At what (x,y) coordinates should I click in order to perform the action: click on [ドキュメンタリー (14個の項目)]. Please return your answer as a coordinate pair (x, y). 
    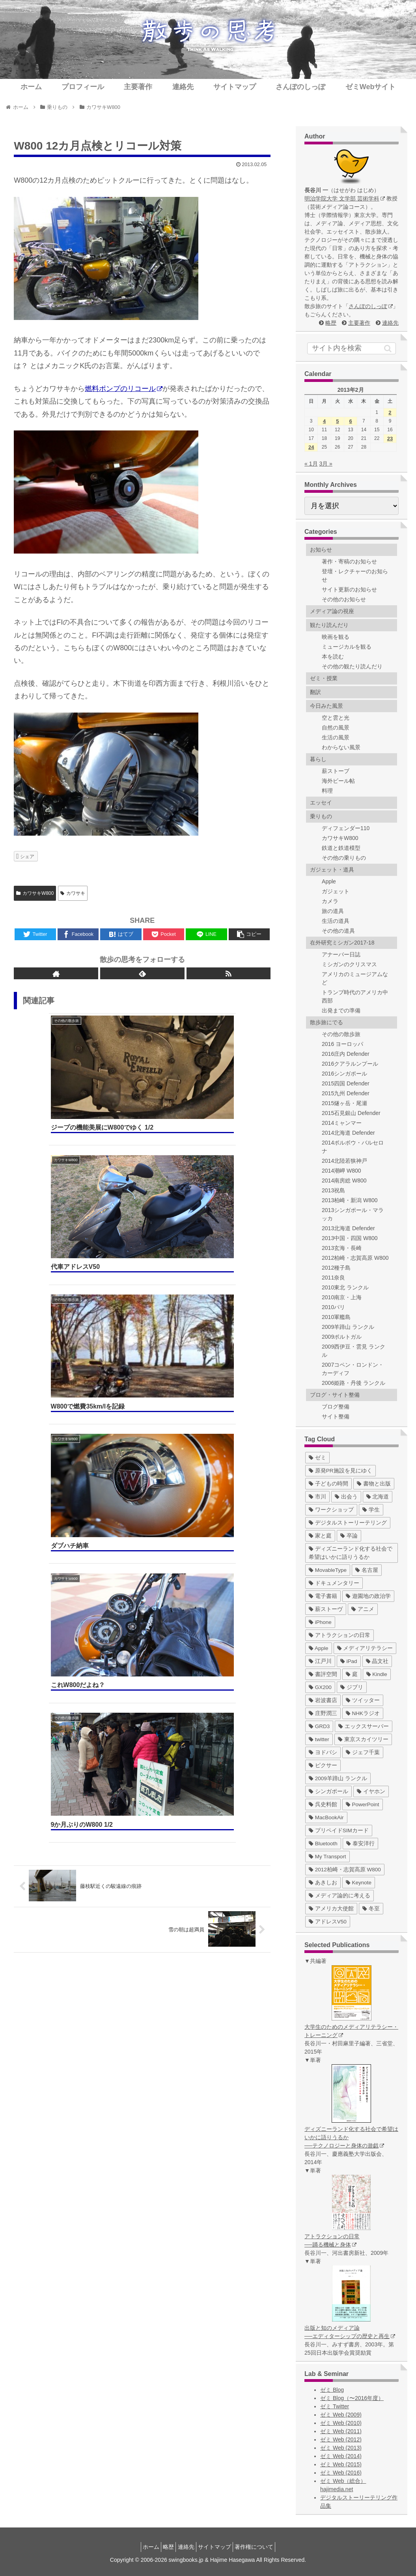
    Looking at the image, I should click on (334, 1583).